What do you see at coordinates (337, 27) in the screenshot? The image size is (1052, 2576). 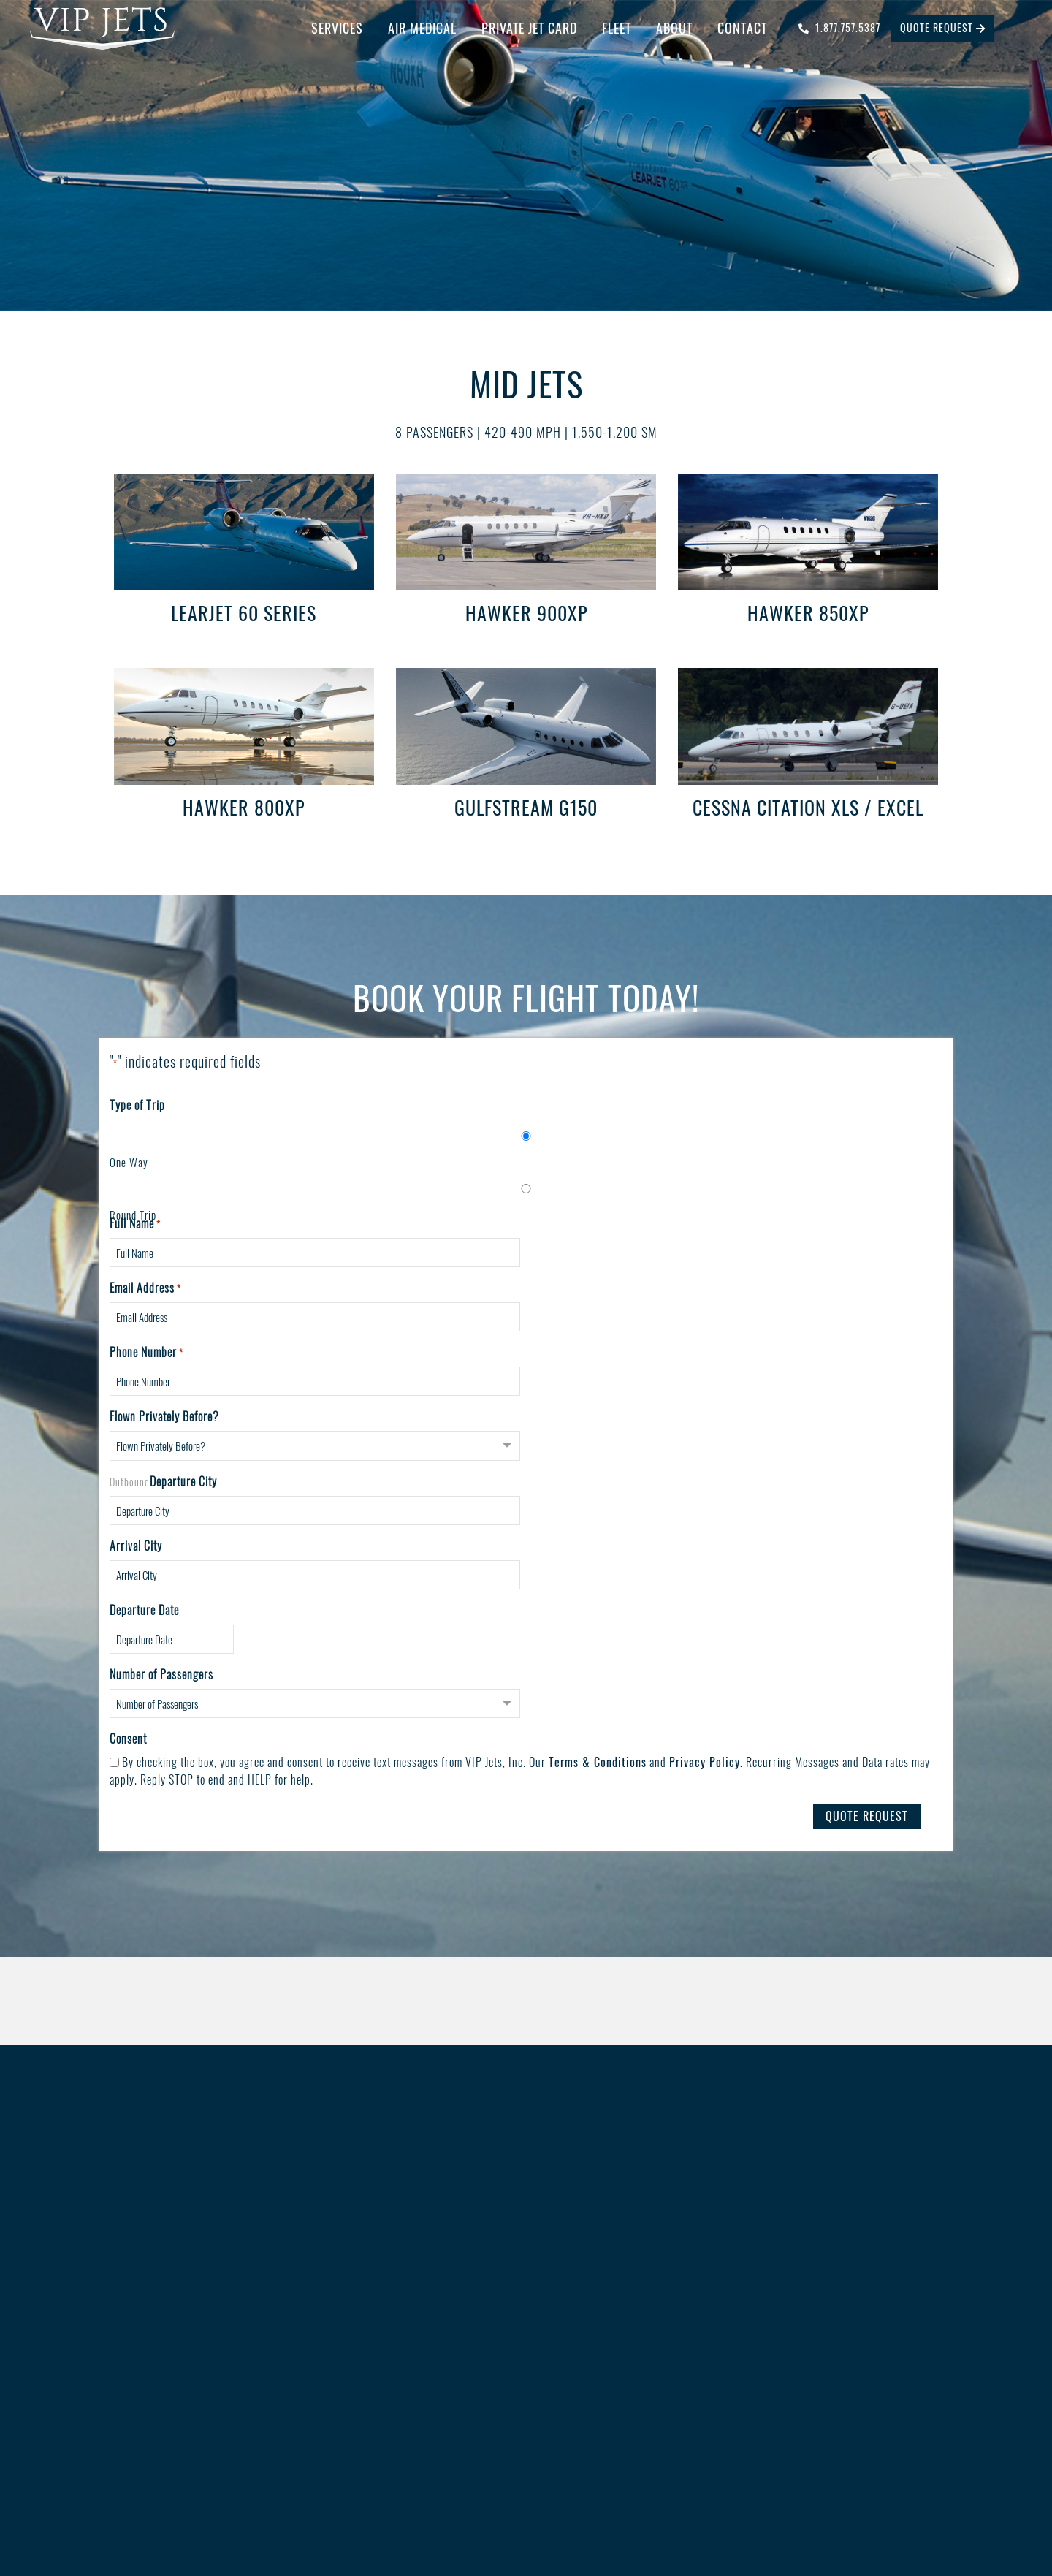 I see `Services` at bounding box center [337, 27].